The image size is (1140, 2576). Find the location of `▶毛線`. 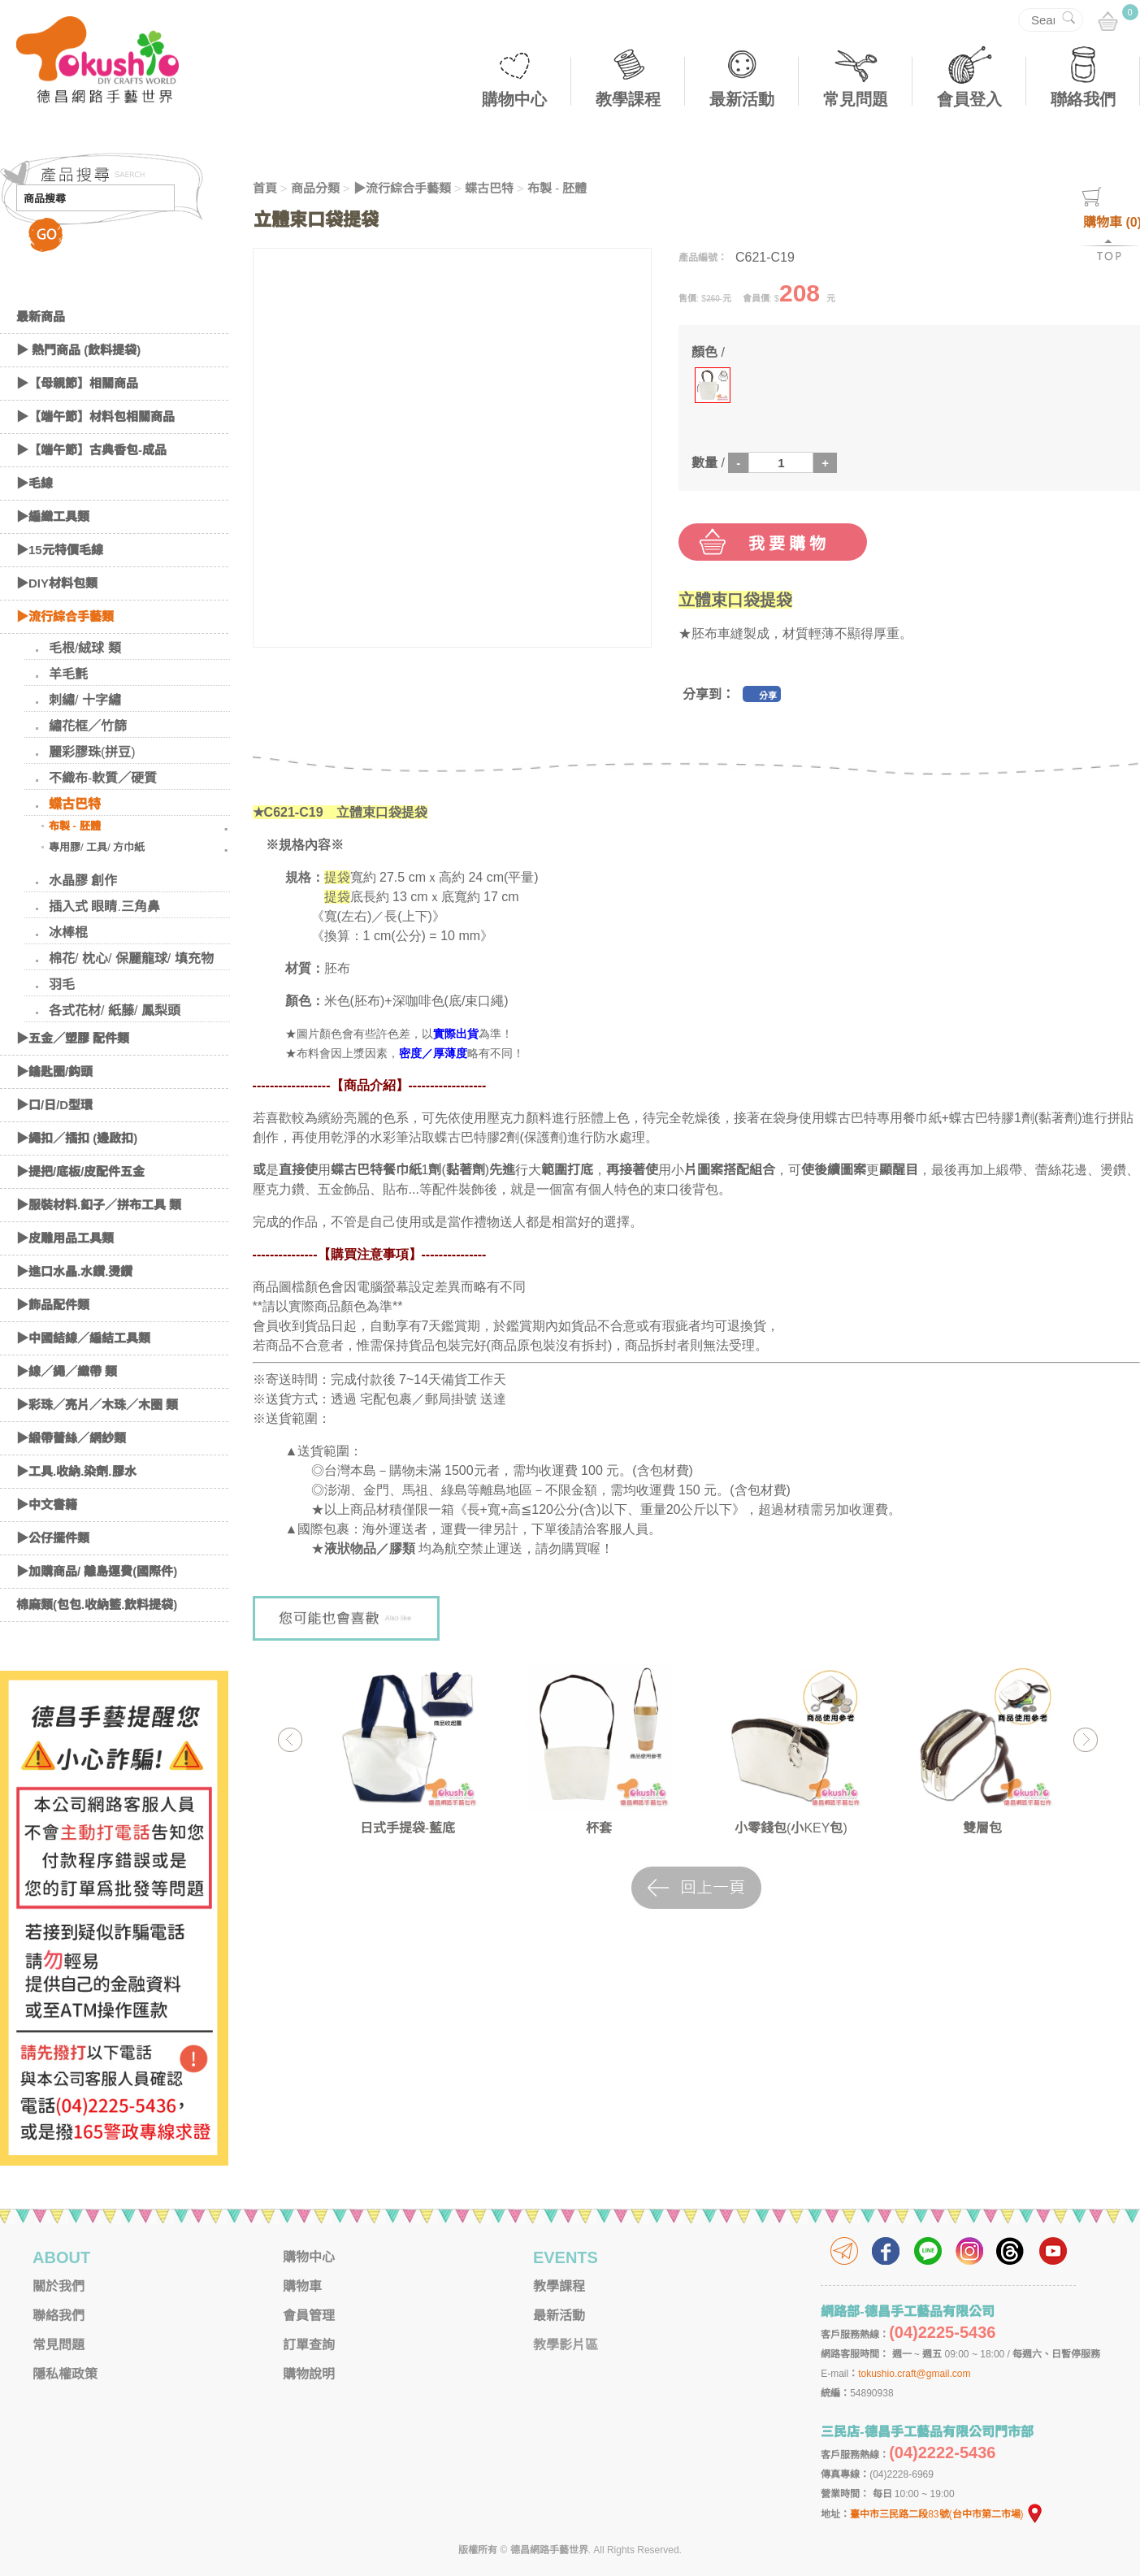

▶毛線 is located at coordinates (34, 483).